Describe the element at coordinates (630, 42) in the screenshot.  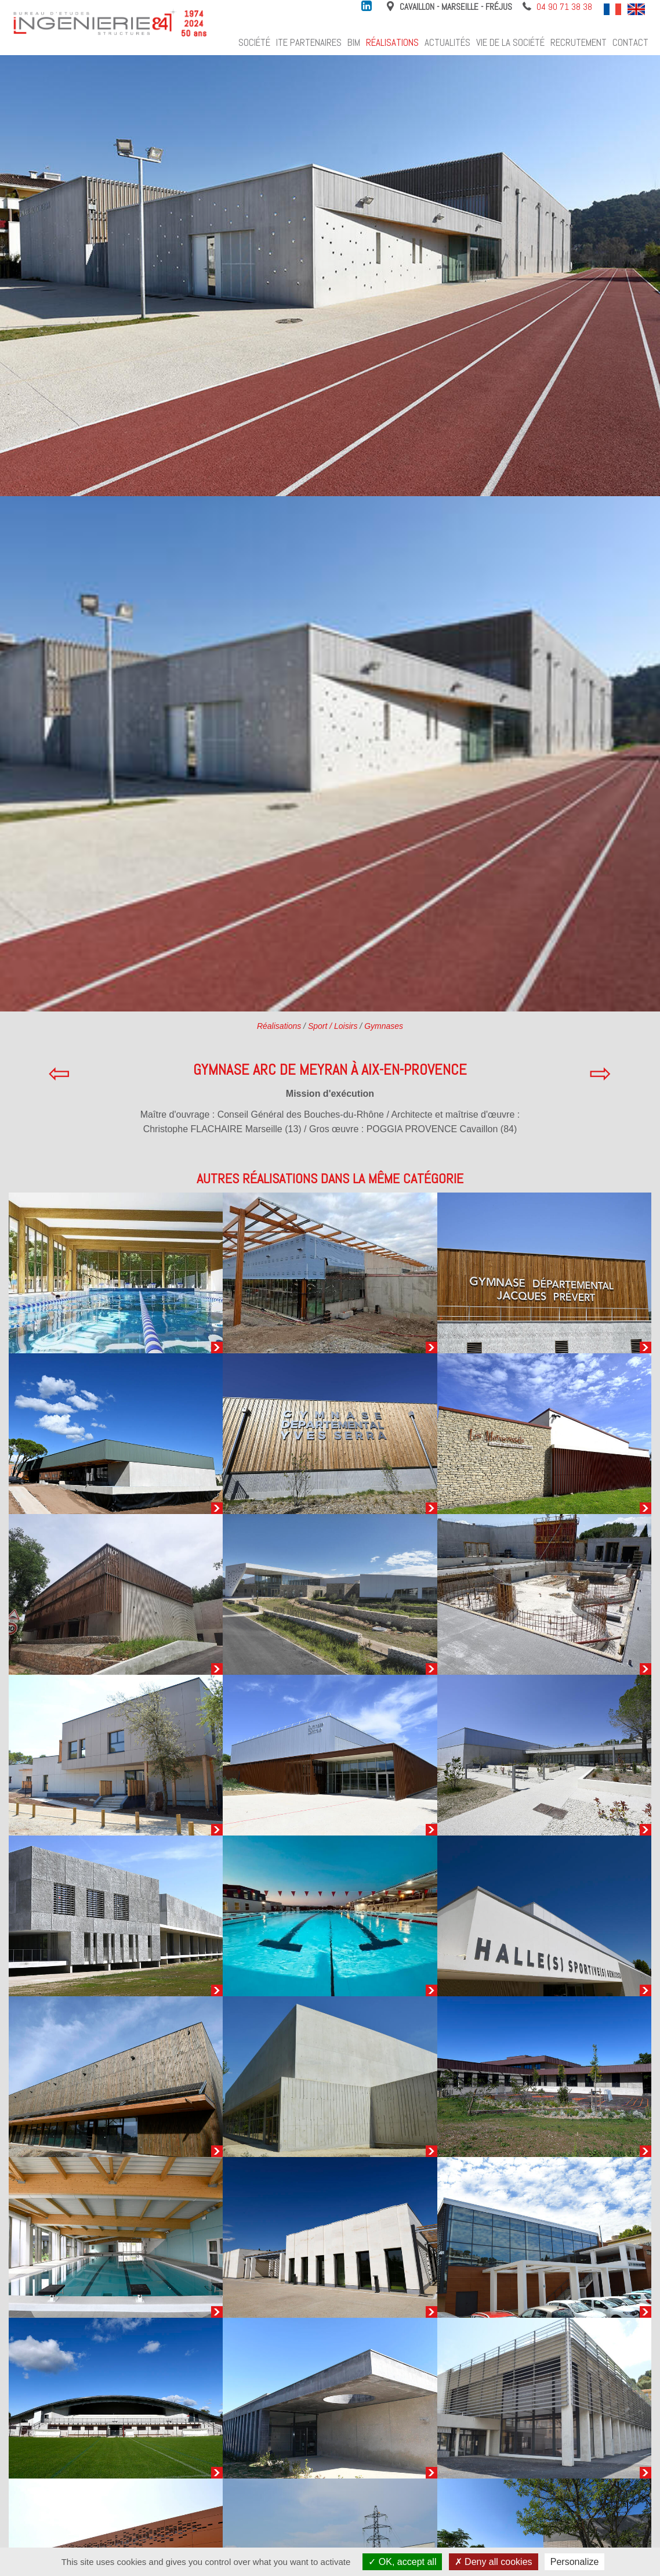
I see `Contact` at that location.